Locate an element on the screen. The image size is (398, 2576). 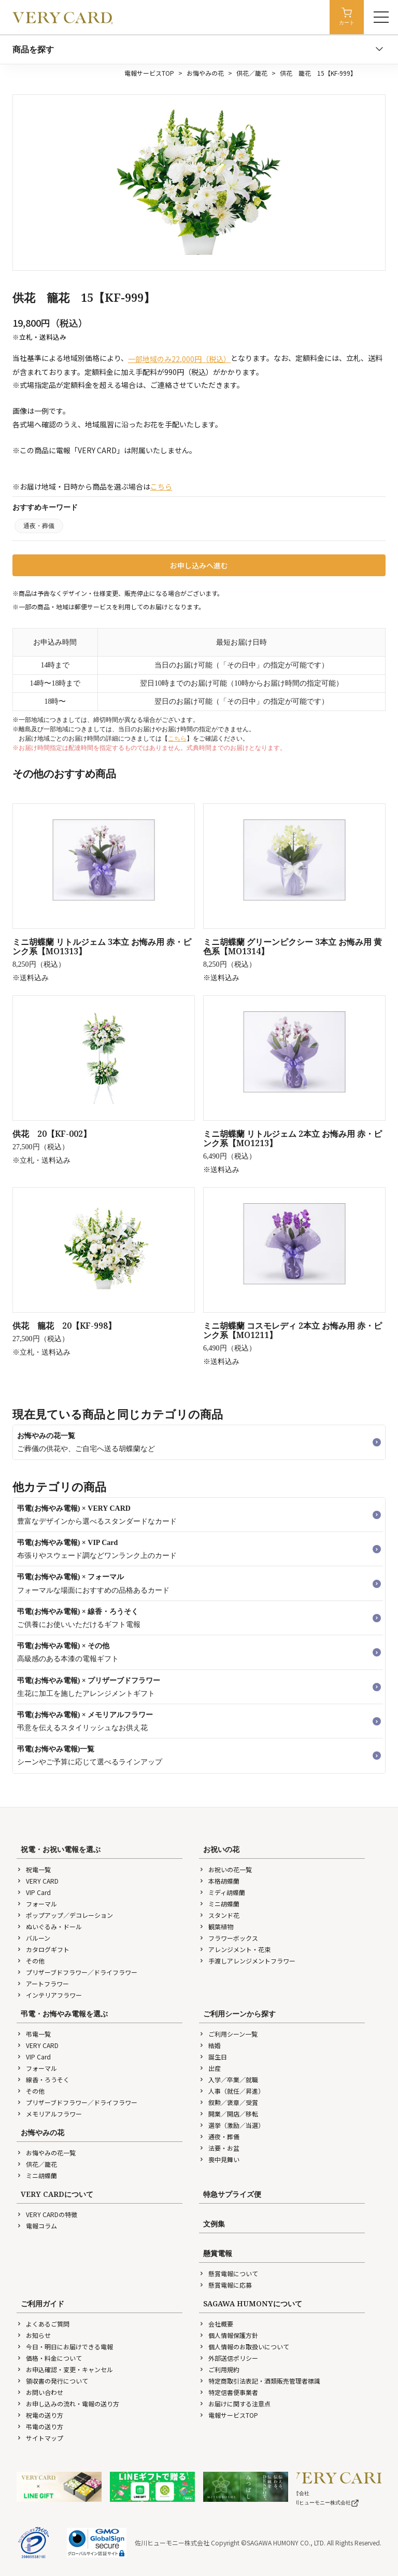
特定信書便事業者 is located at coordinates (228, 2392).